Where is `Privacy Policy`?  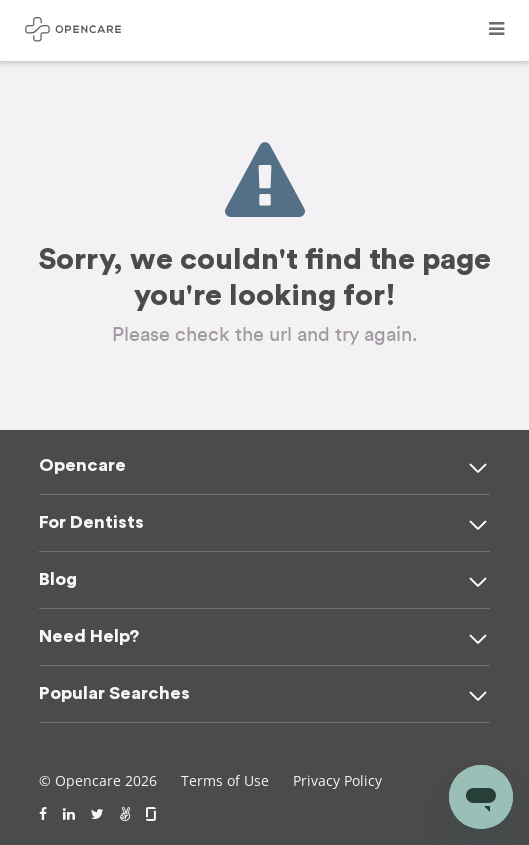 Privacy Policy is located at coordinates (337, 780).